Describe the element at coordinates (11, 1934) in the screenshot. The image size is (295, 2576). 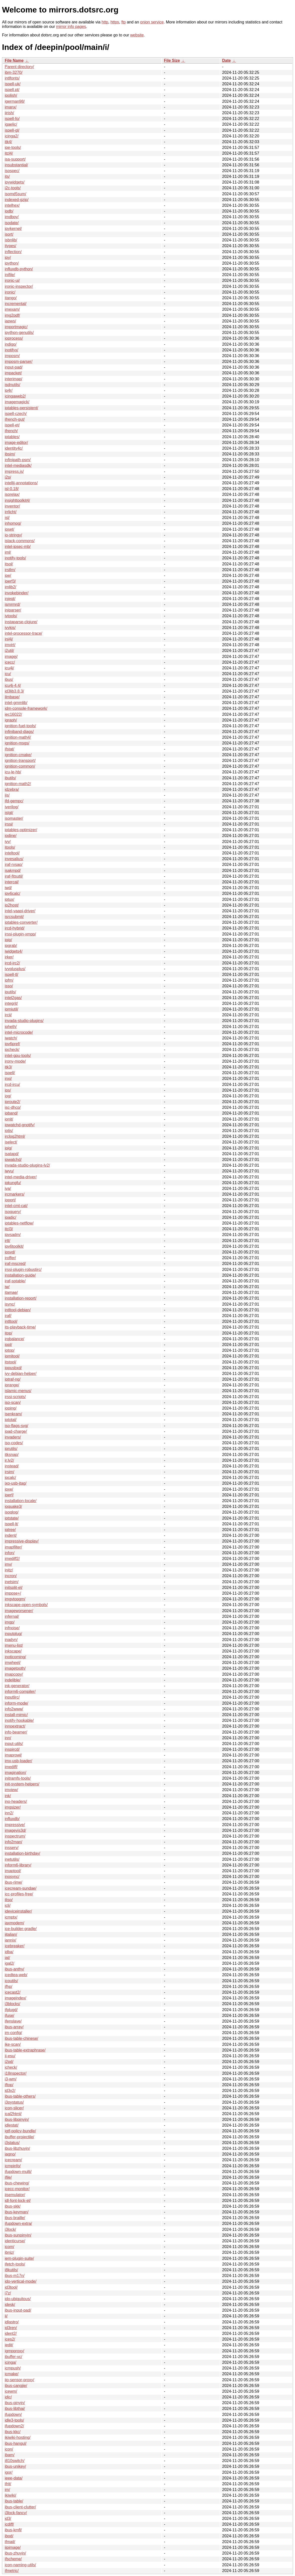
I see `iitalian/` at that location.